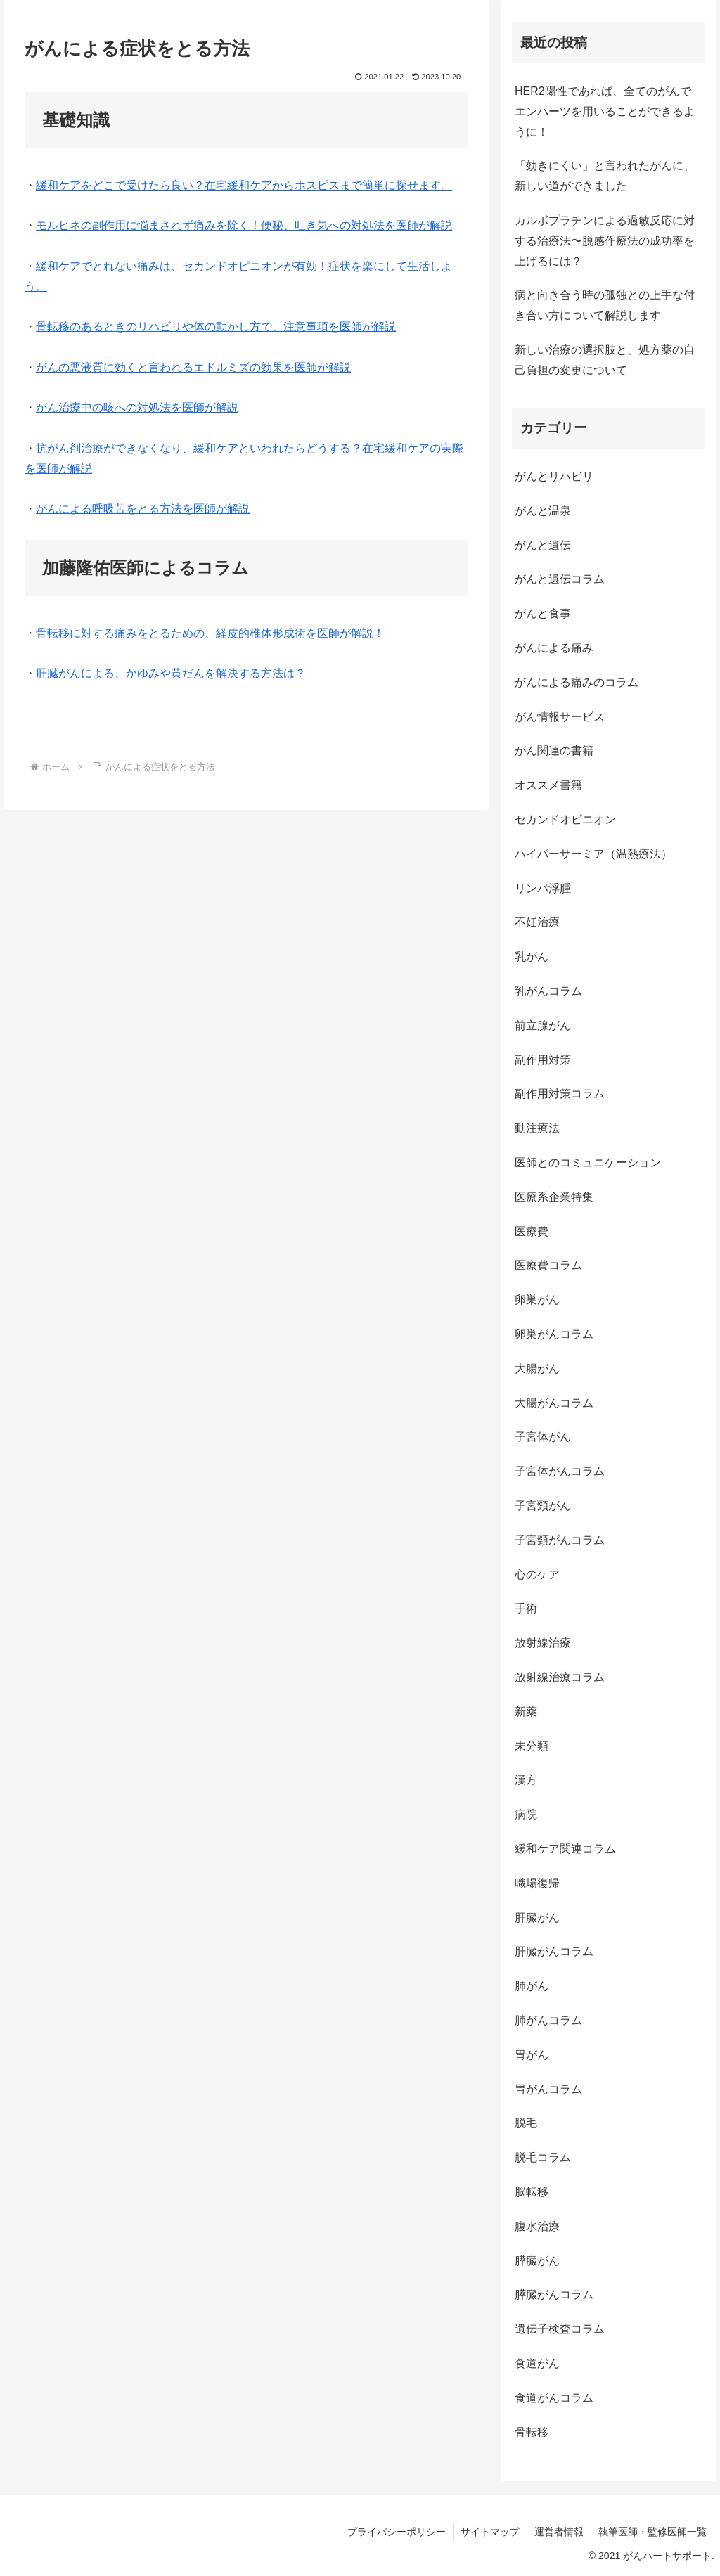 This screenshot has height=2576, width=720. What do you see at coordinates (652, 2531) in the screenshot?
I see `執筆医師・監修医師一覧` at bounding box center [652, 2531].